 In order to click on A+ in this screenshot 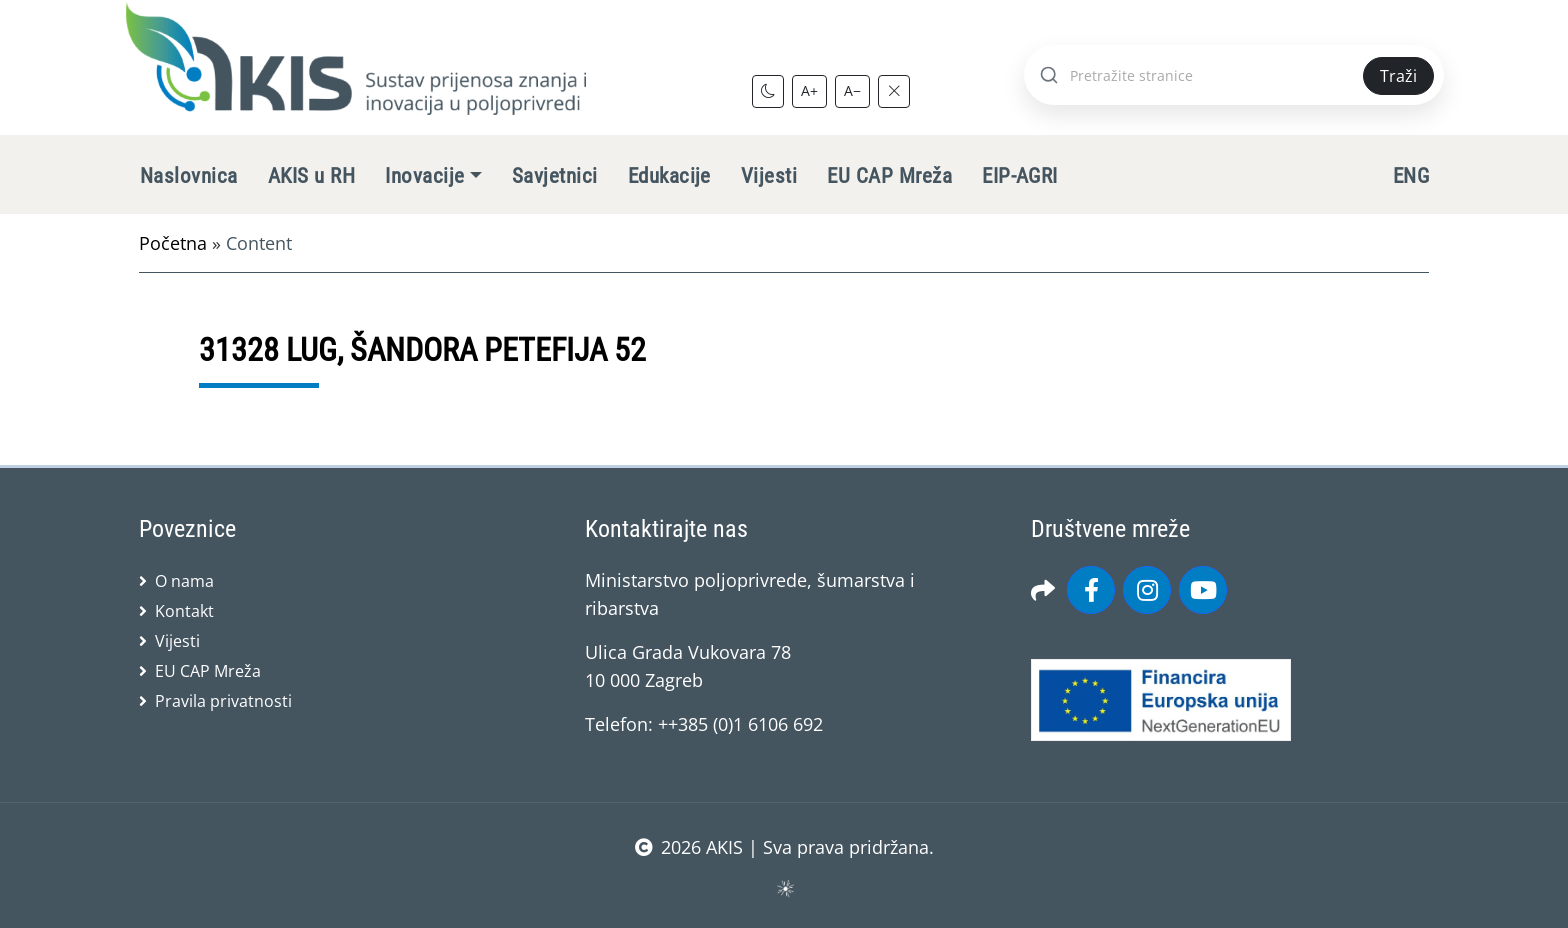, I will do `click(809, 90)`.